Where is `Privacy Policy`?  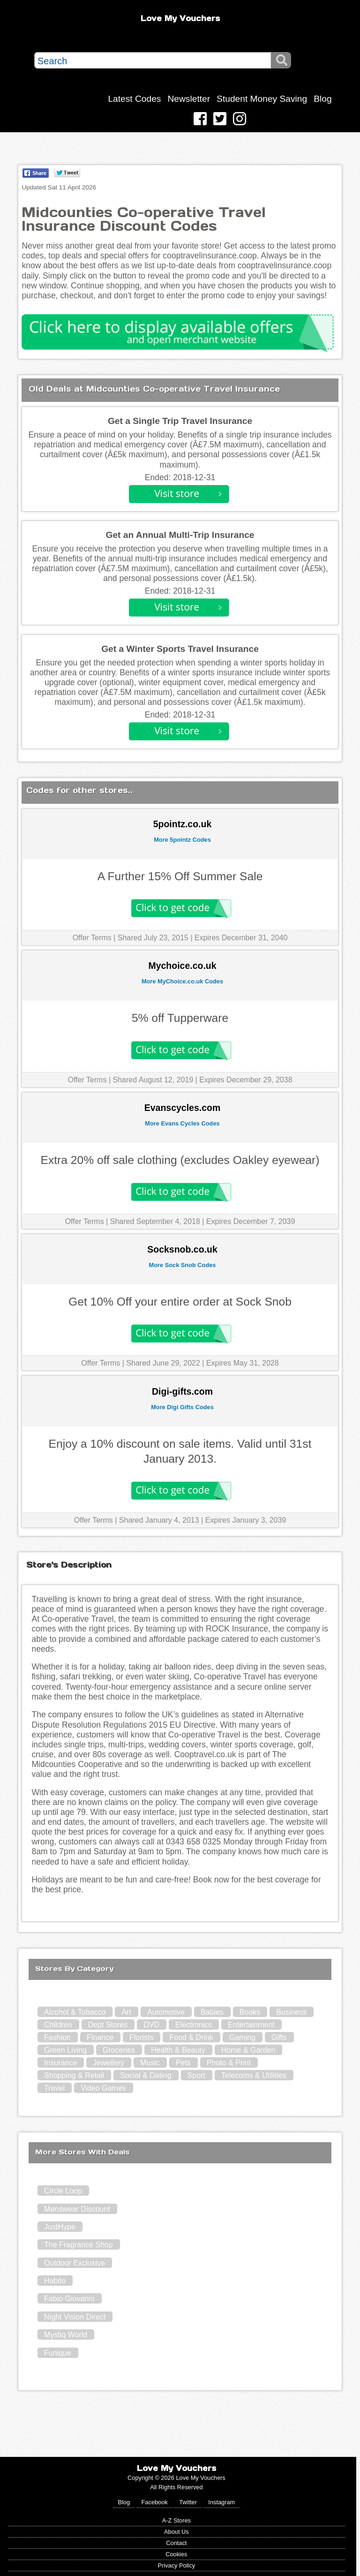 Privacy Policy is located at coordinates (176, 2565).